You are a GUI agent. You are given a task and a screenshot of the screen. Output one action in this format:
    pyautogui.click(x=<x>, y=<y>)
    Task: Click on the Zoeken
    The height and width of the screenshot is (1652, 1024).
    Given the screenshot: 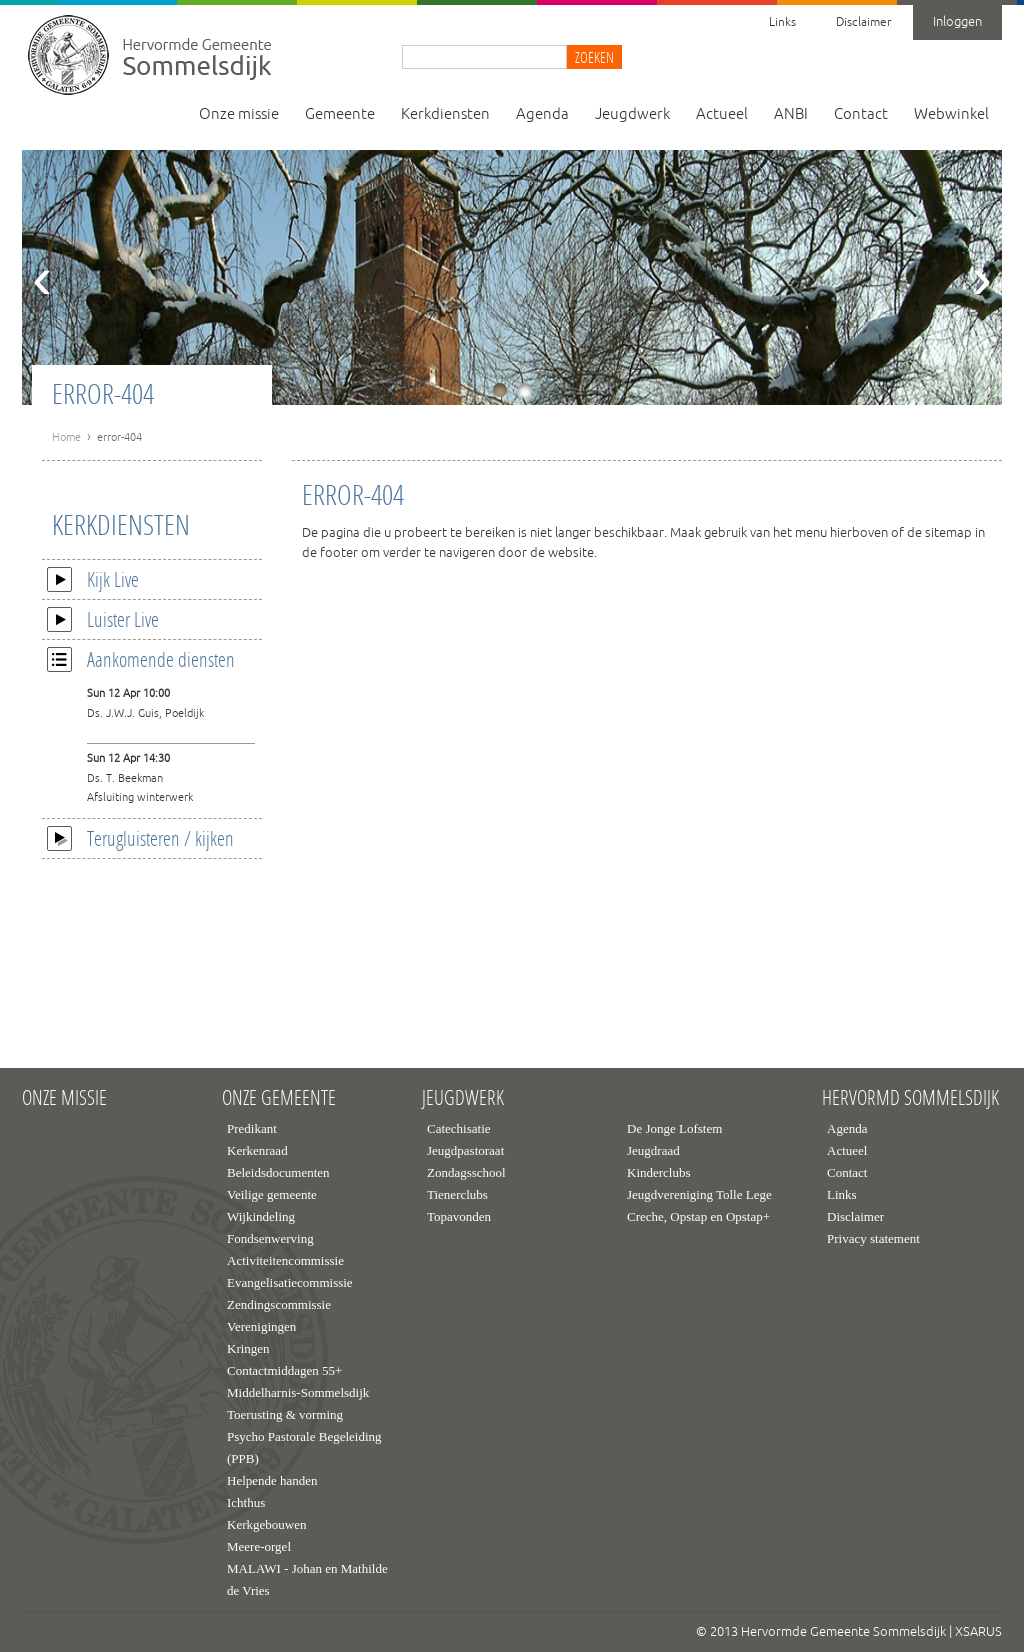 What is the action you would take?
    pyautogui.click(x=594, y=57)
    